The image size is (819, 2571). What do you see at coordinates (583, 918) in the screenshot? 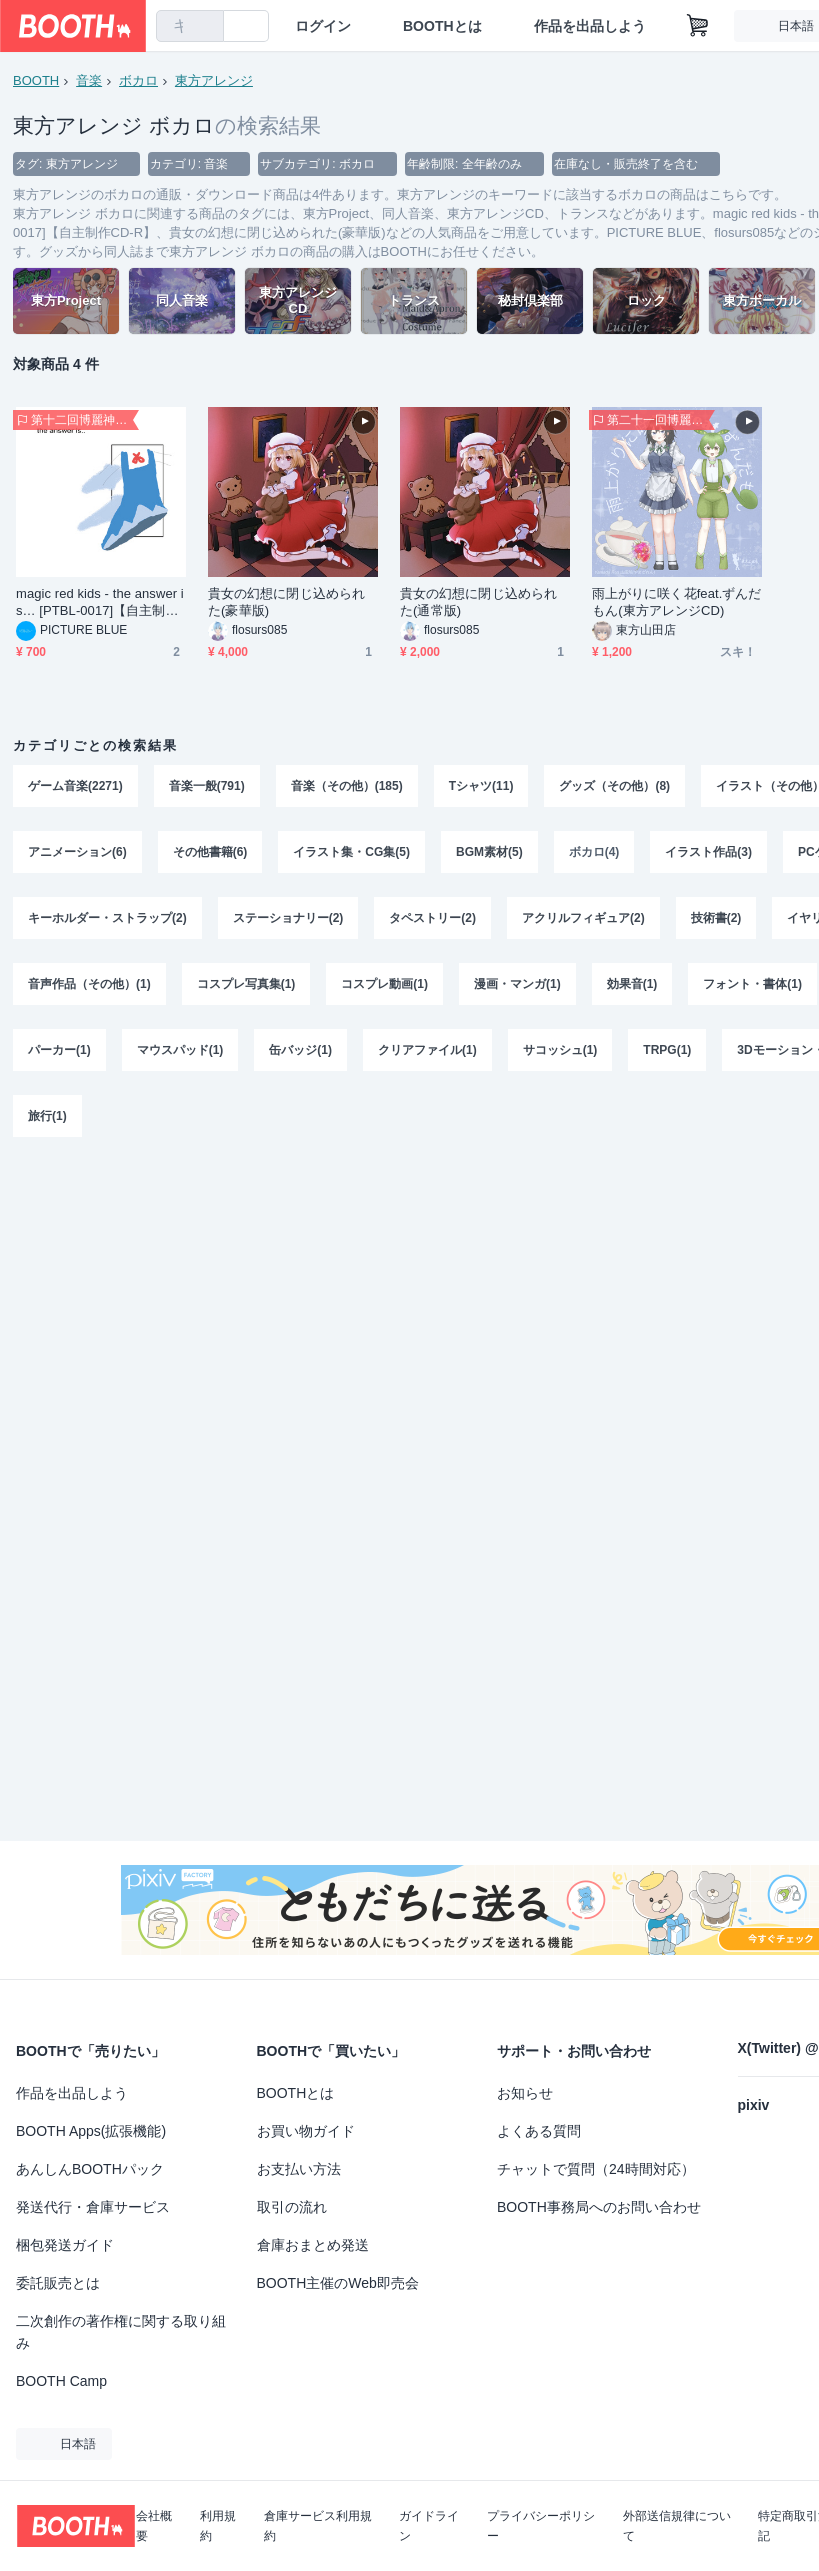
I see `アクリルフィギュア(2)` at bounding box center [583, 918].